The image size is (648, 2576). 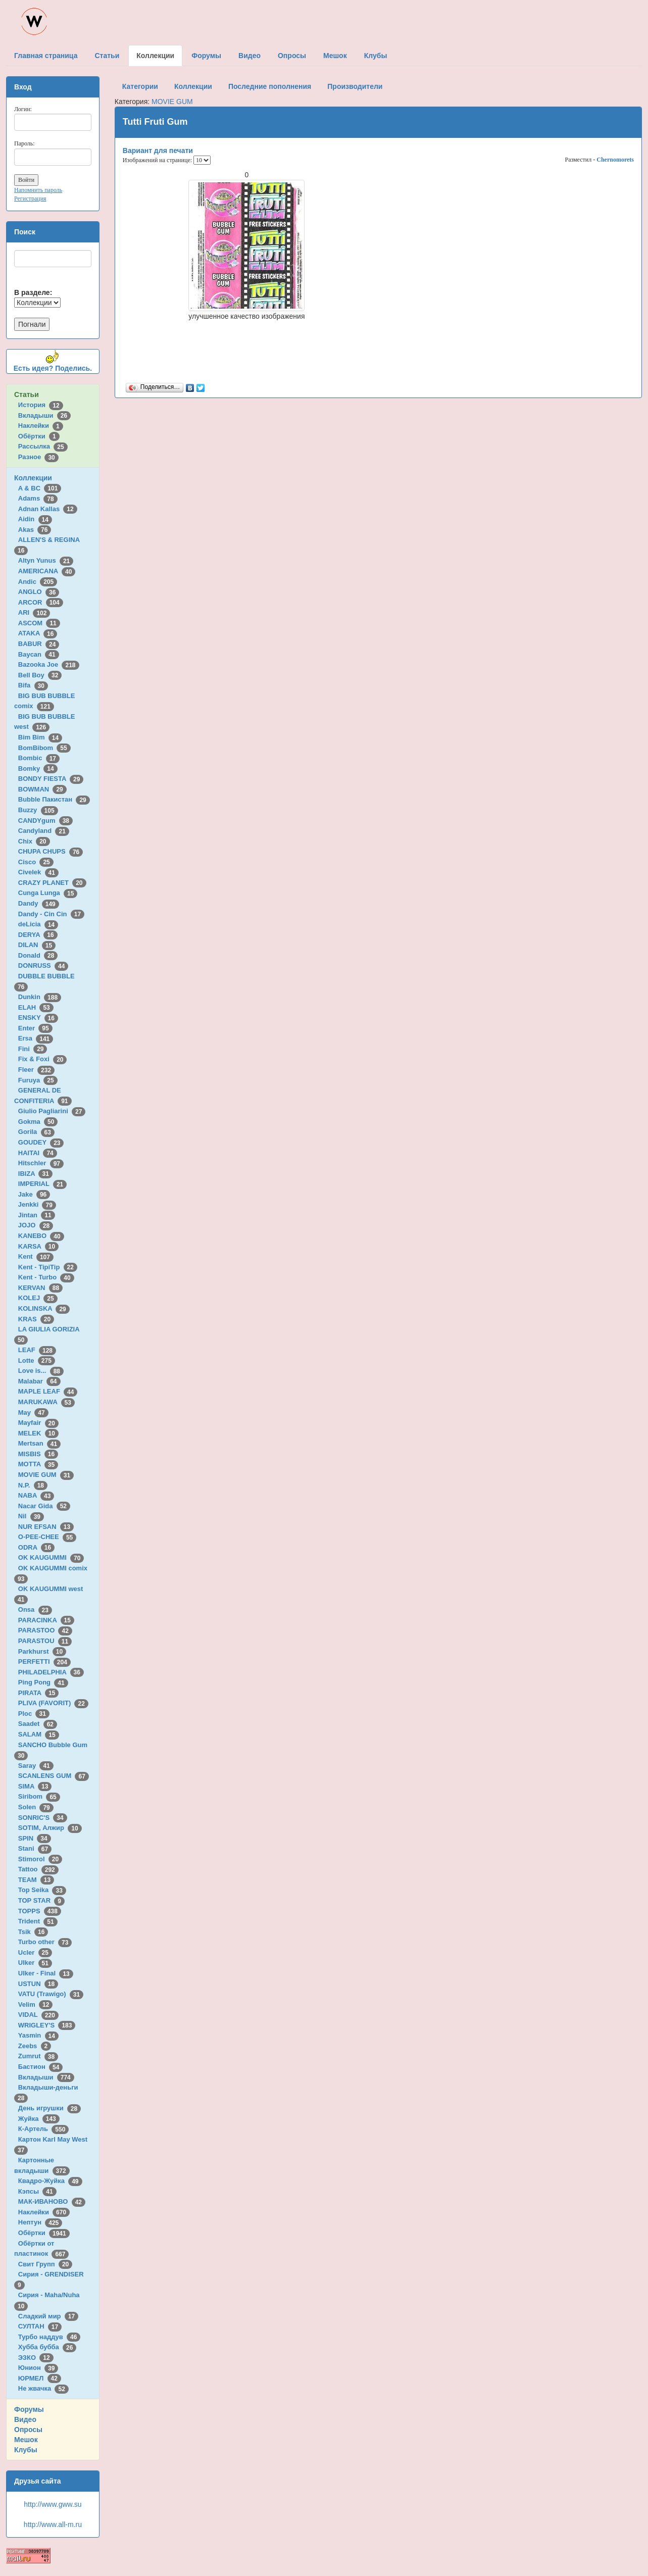 I want to click on Turbo other, so click(x=45, y=1942).